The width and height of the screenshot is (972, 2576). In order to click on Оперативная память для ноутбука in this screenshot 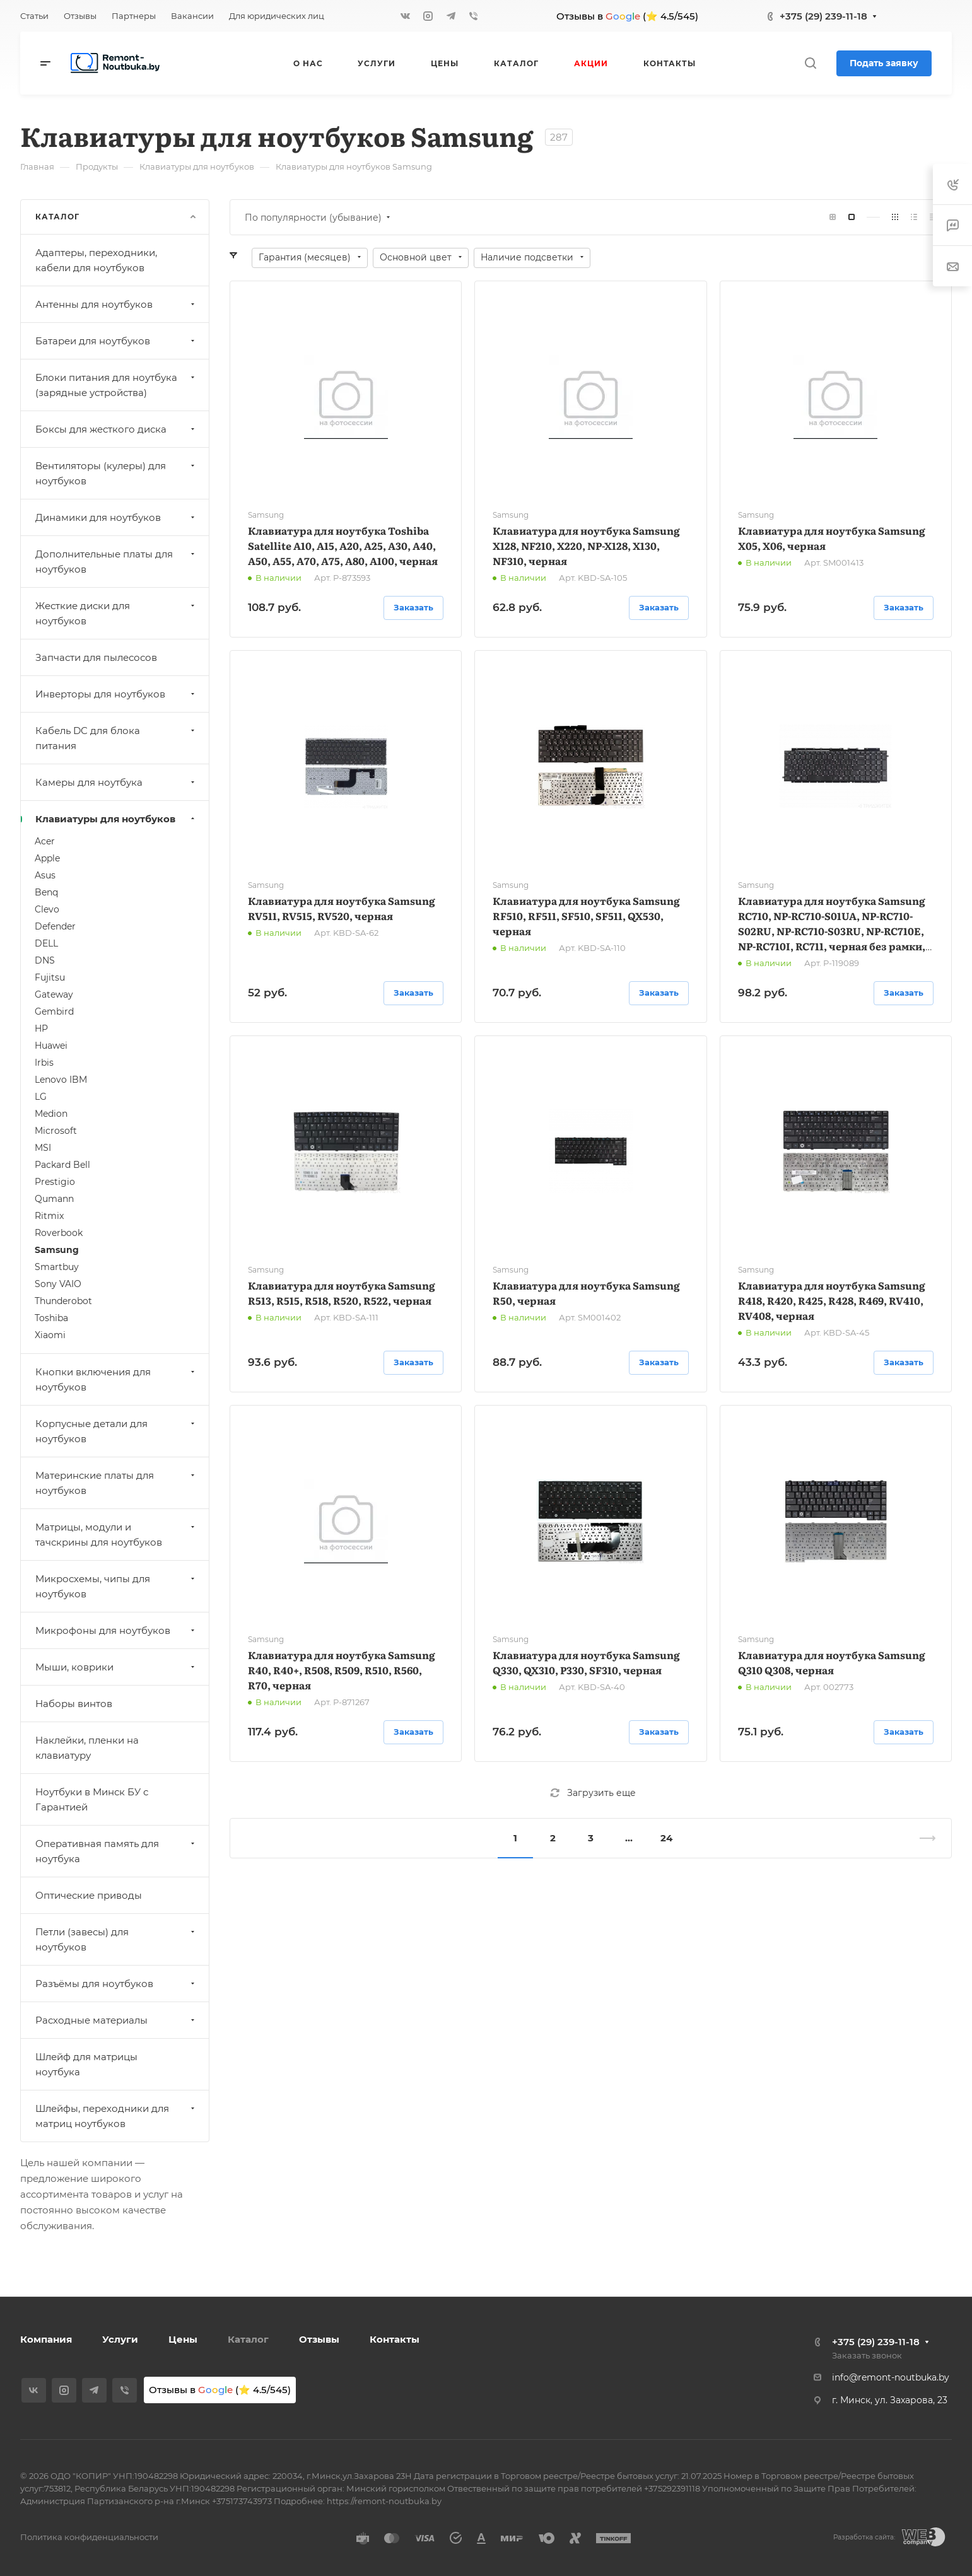, I will do `click(116, 1851)`.